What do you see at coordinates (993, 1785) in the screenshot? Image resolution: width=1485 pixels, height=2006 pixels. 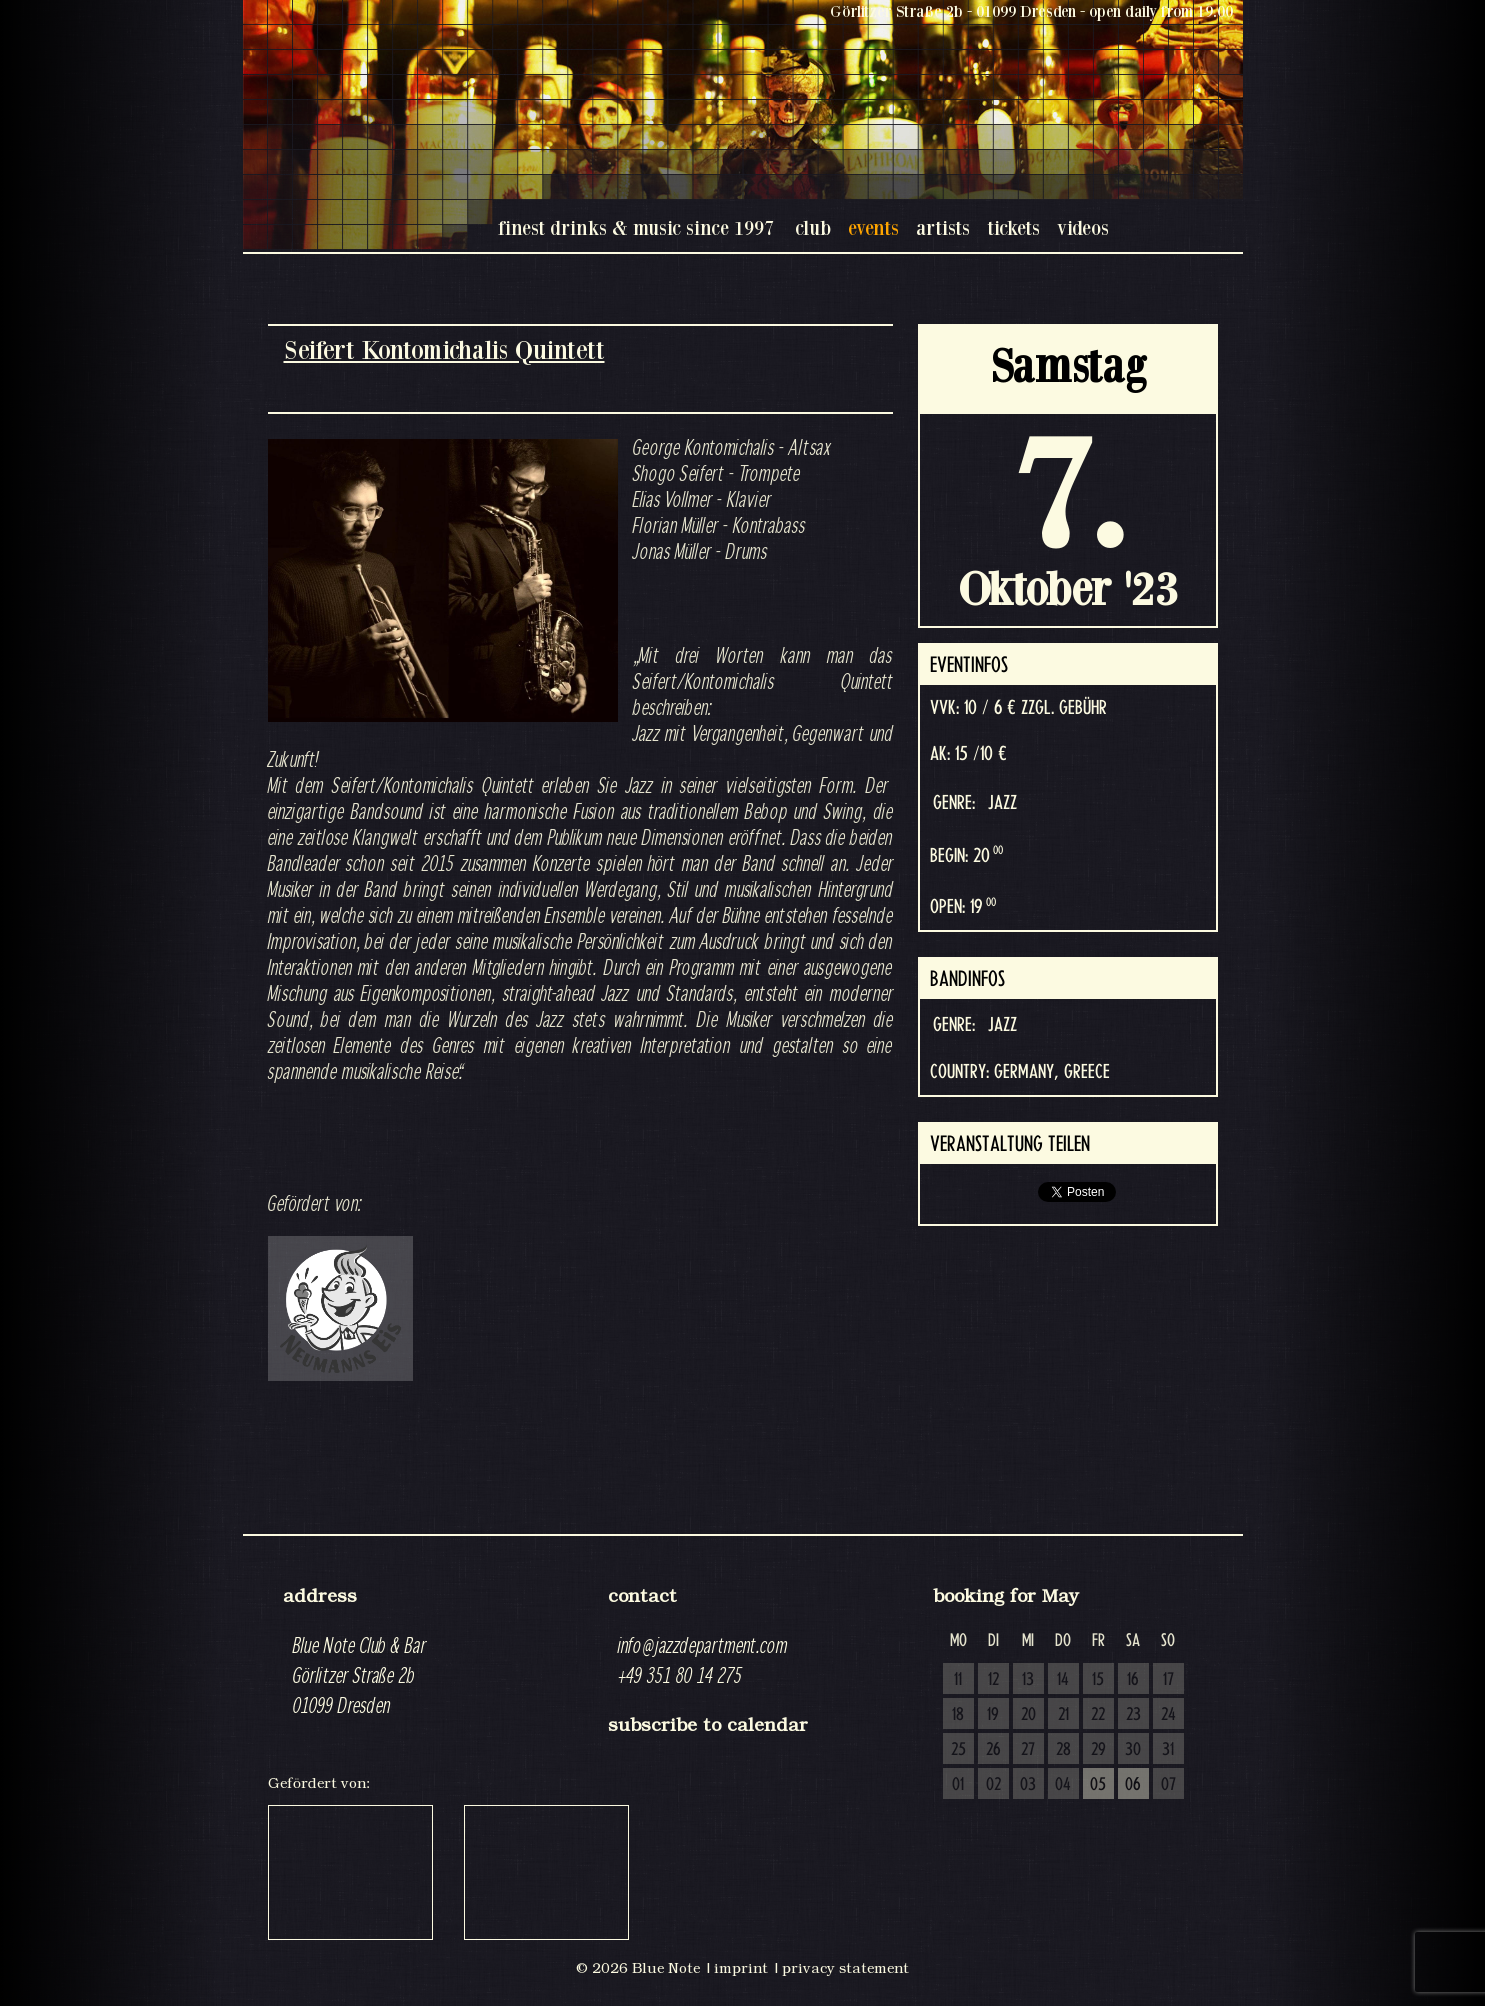 I see `02` at bounding box center [993, 1785].